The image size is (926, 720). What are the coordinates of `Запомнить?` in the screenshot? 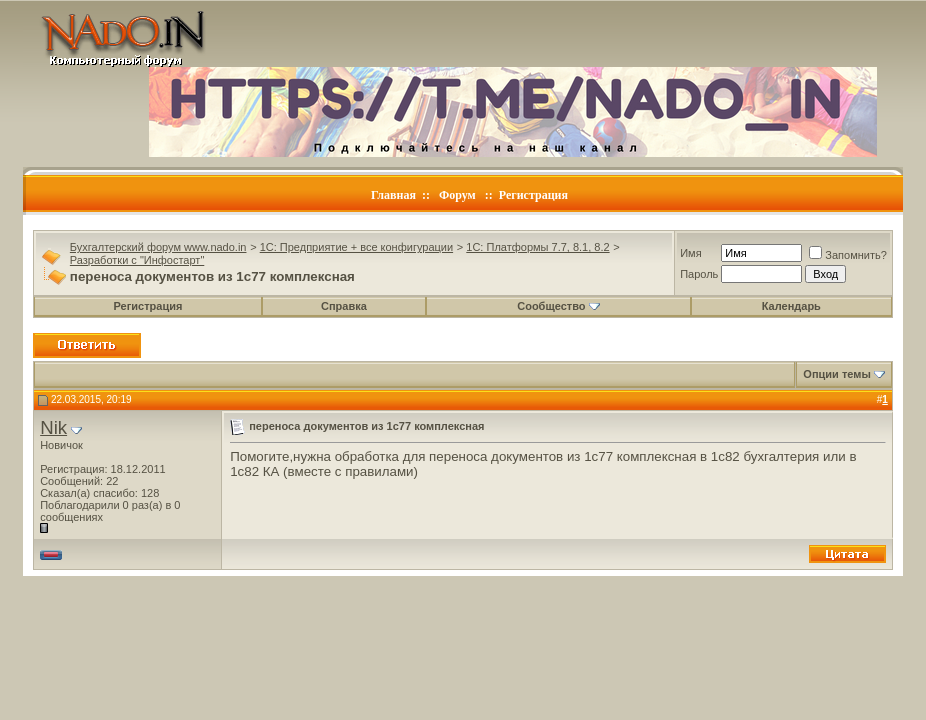 It's located at (848, 255).